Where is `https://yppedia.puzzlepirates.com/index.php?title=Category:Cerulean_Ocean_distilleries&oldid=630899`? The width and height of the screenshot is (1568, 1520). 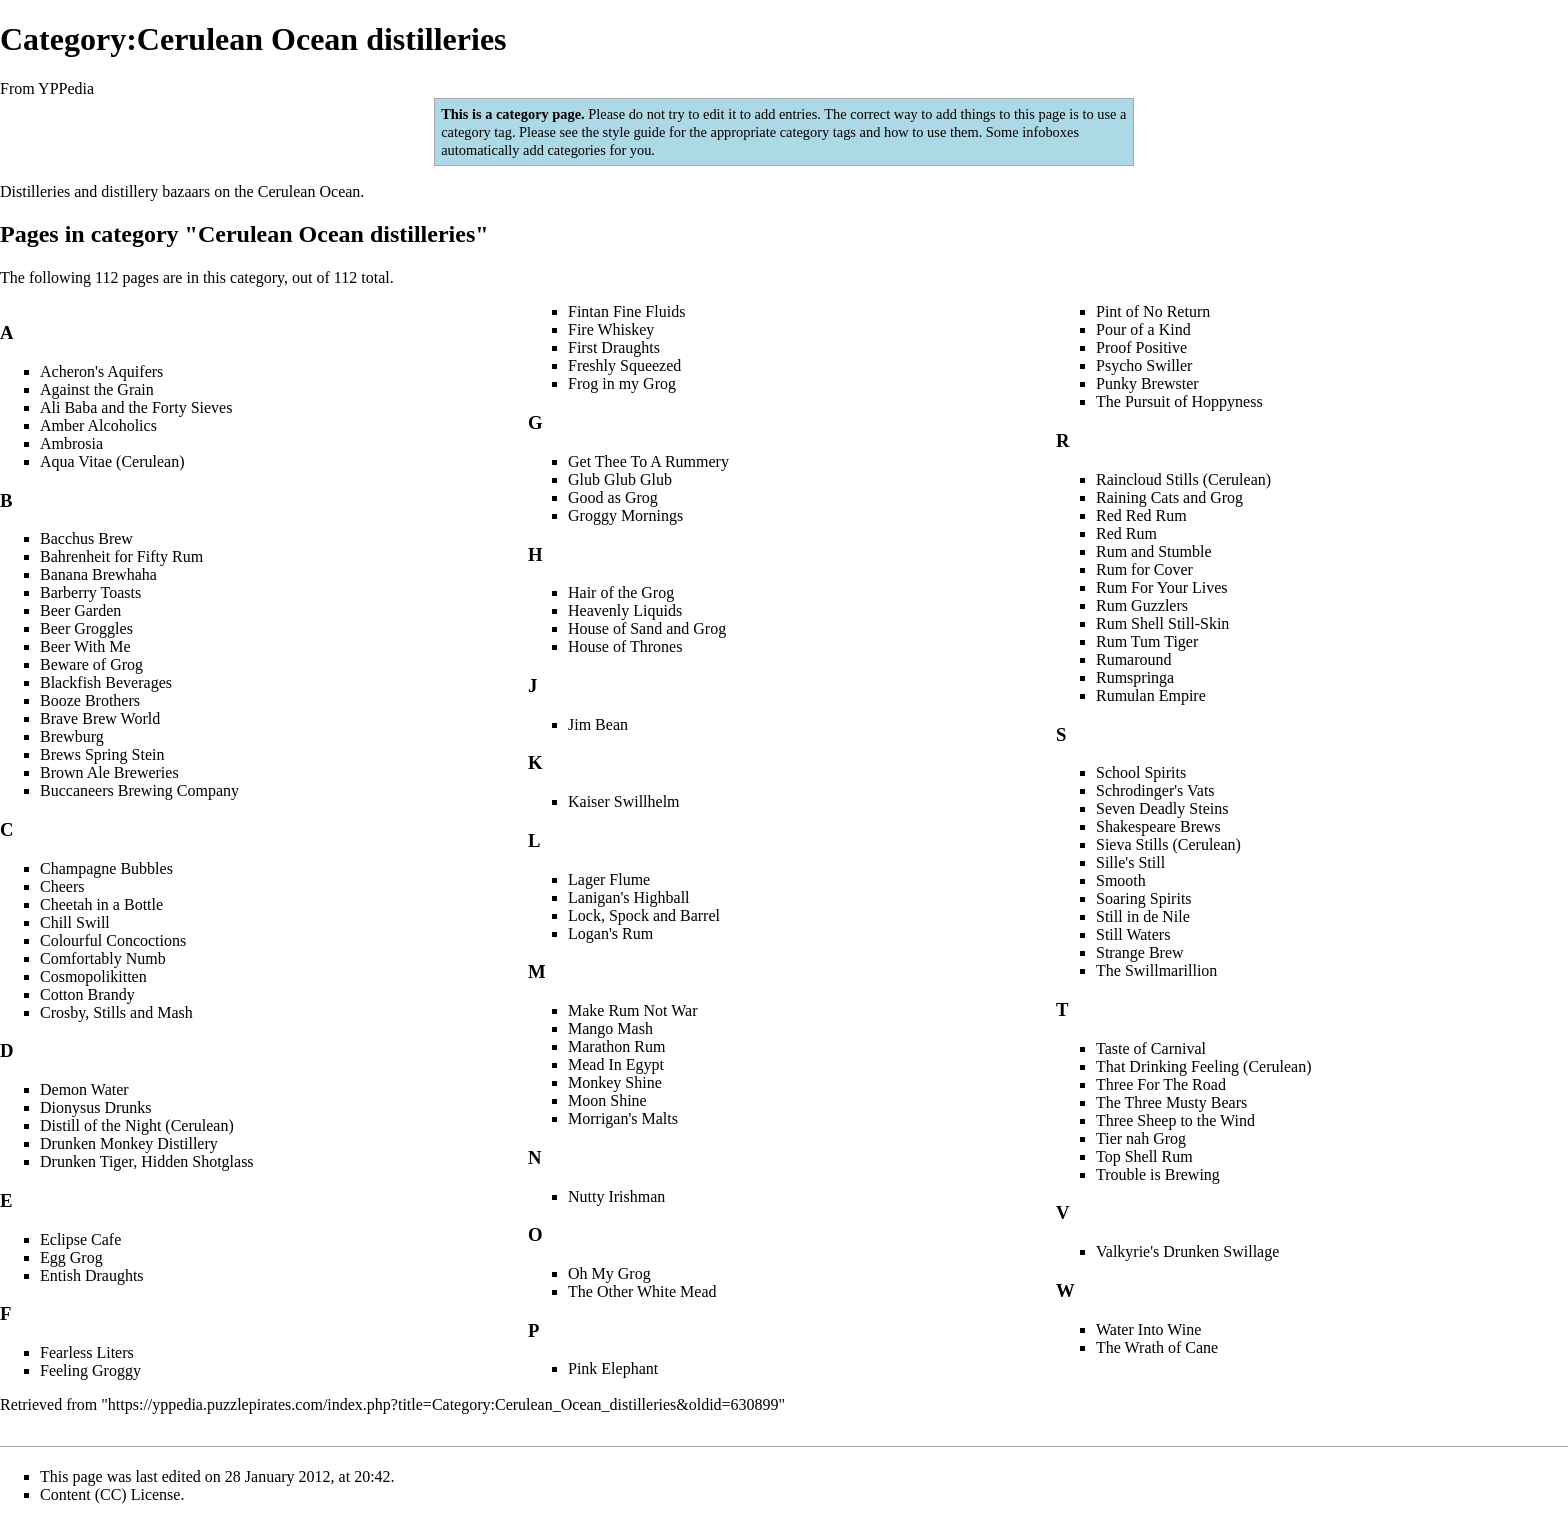
https://yppedia.puzzlepirates.com/index.php?title=Category:Cerulean_Ocean_distilleries&oldid=630899 is located at coordinates (443, 1404).